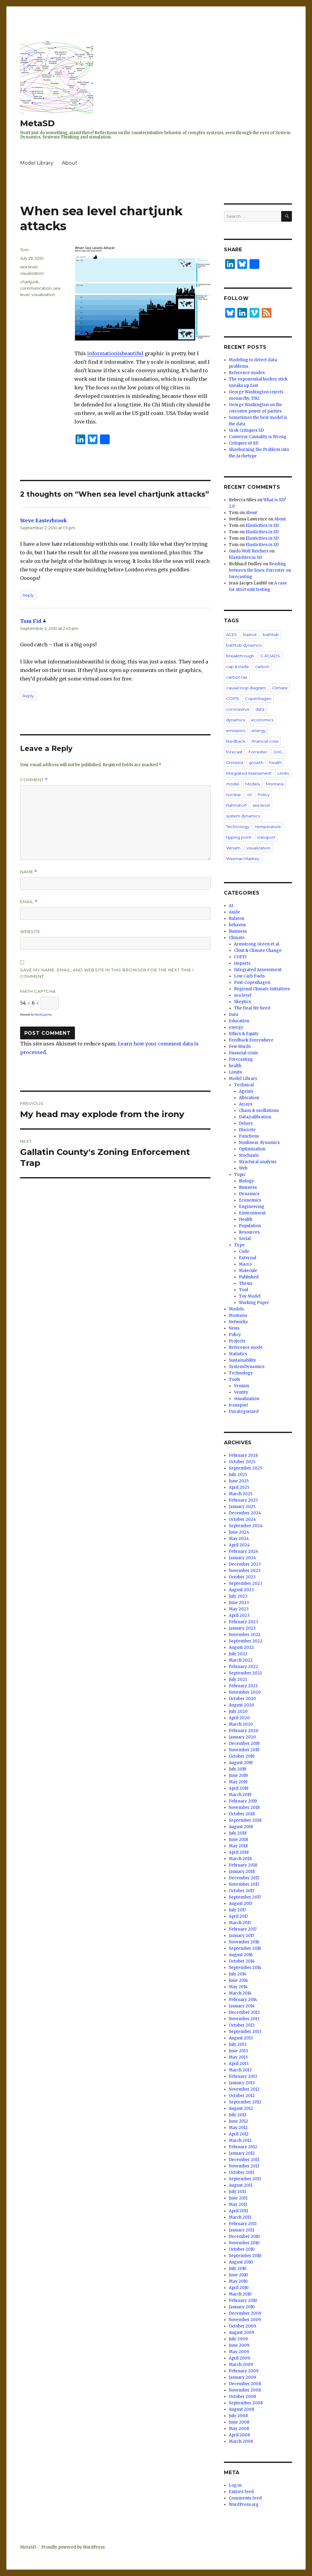 This screenshot has width=312, height=2576. I want to click on April 2008, so click(239, 2435).